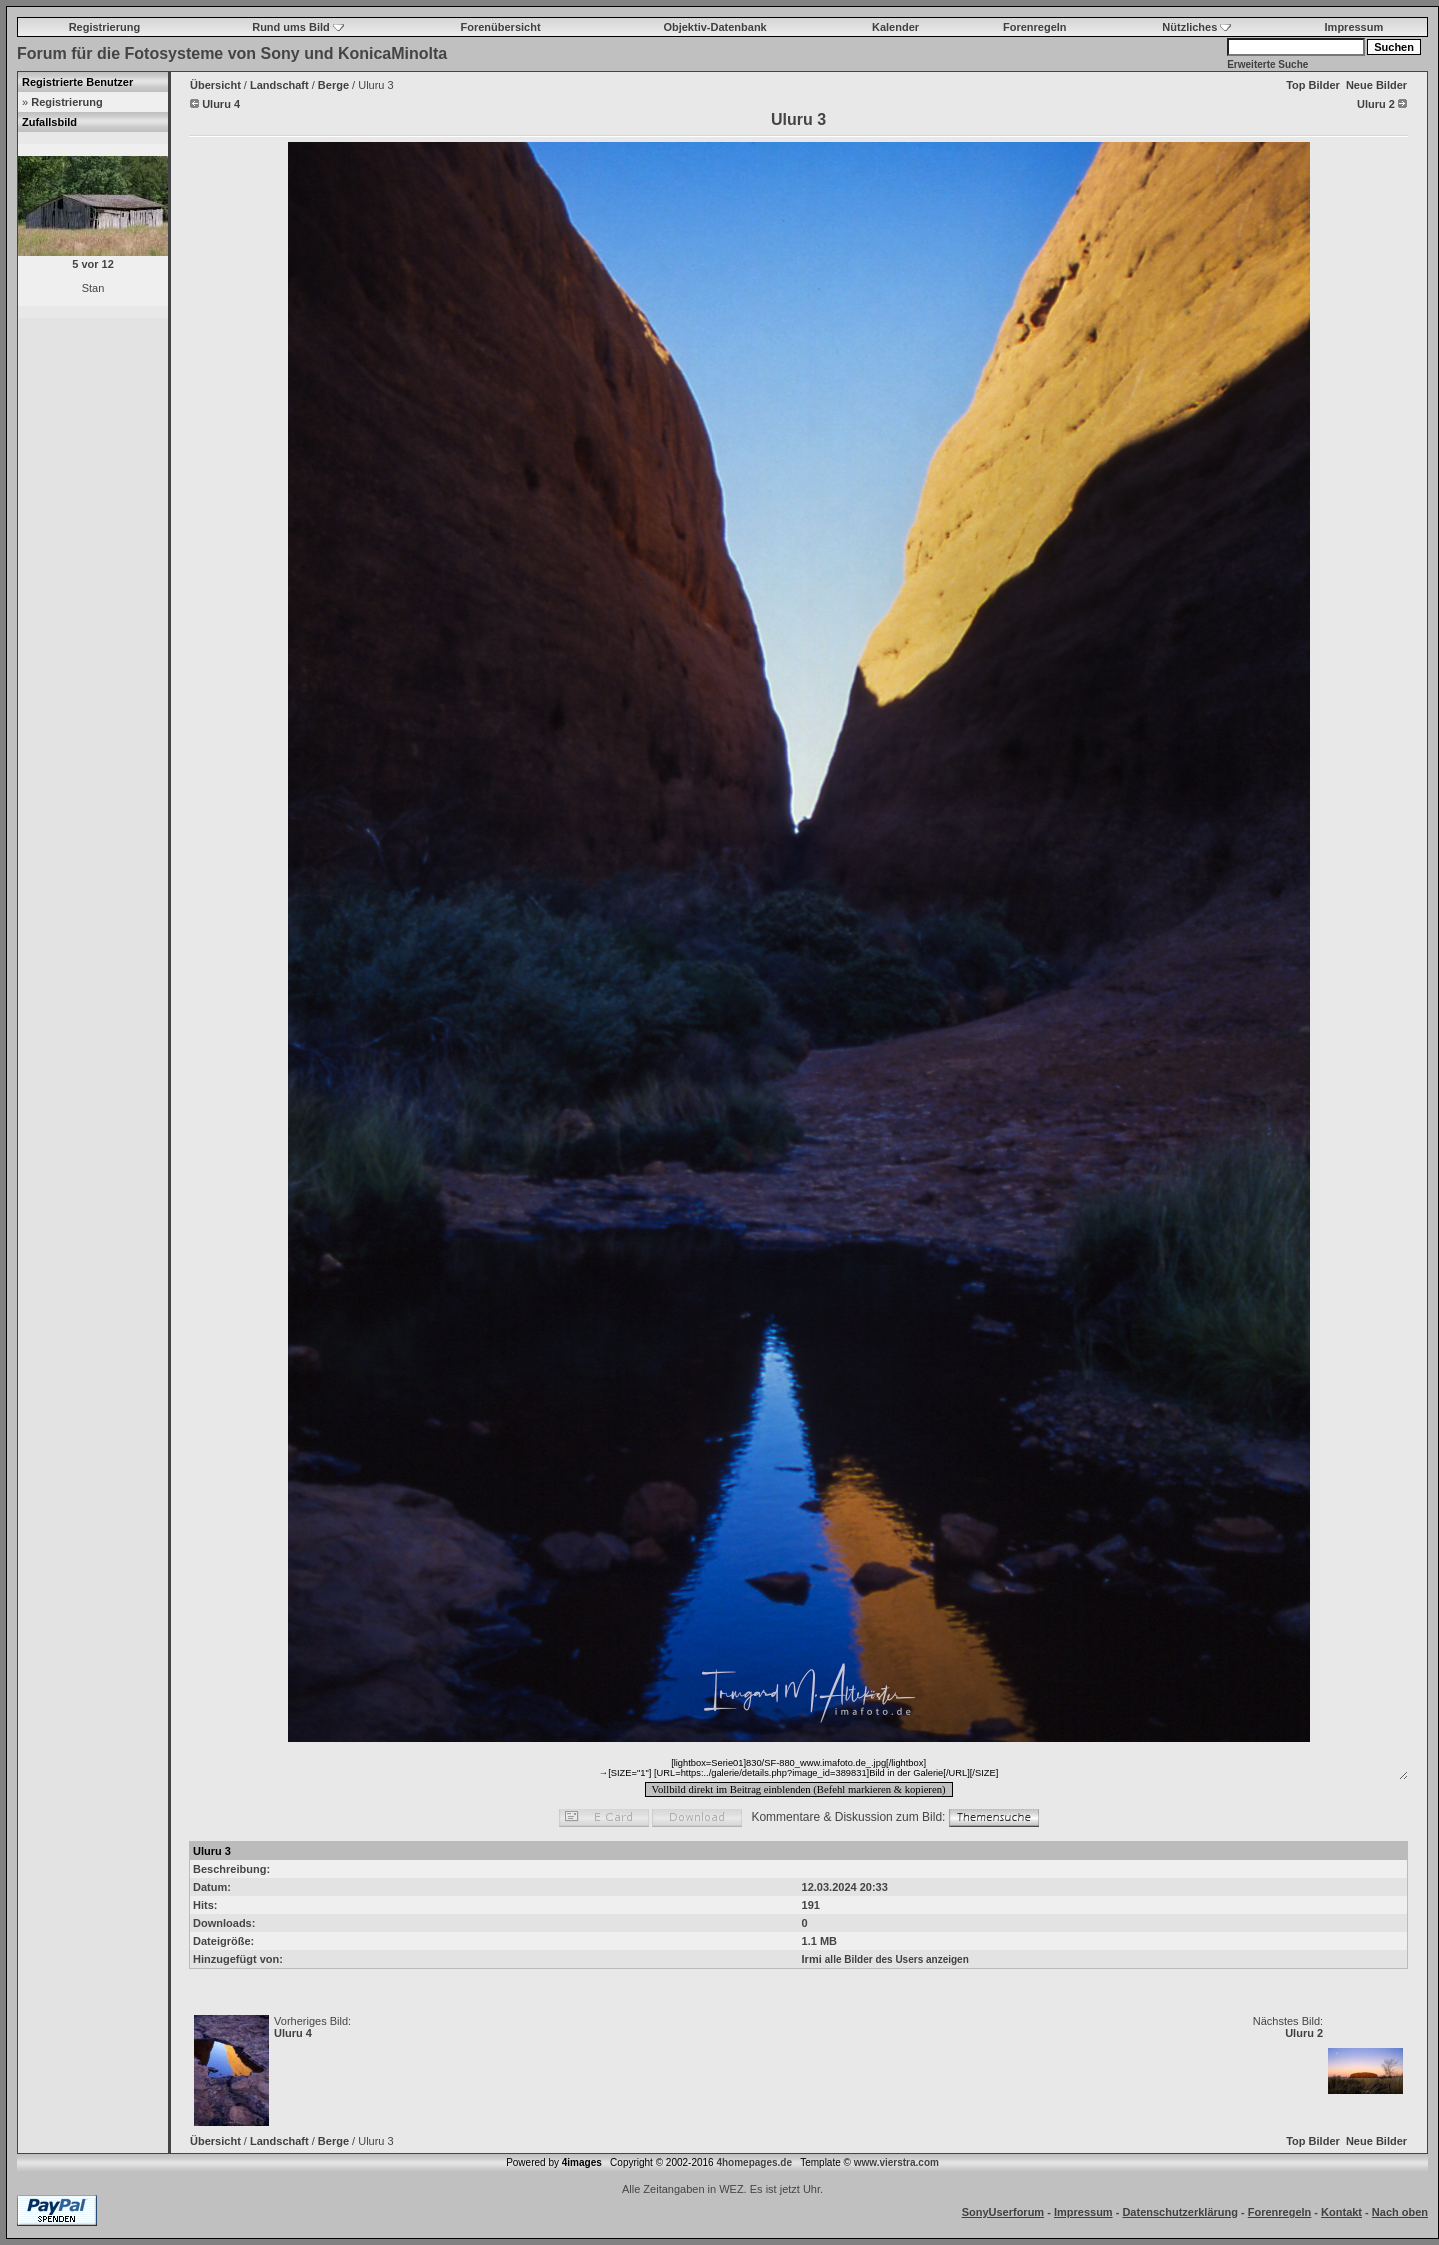  I want to click on Landschaft, so click(279, 85).